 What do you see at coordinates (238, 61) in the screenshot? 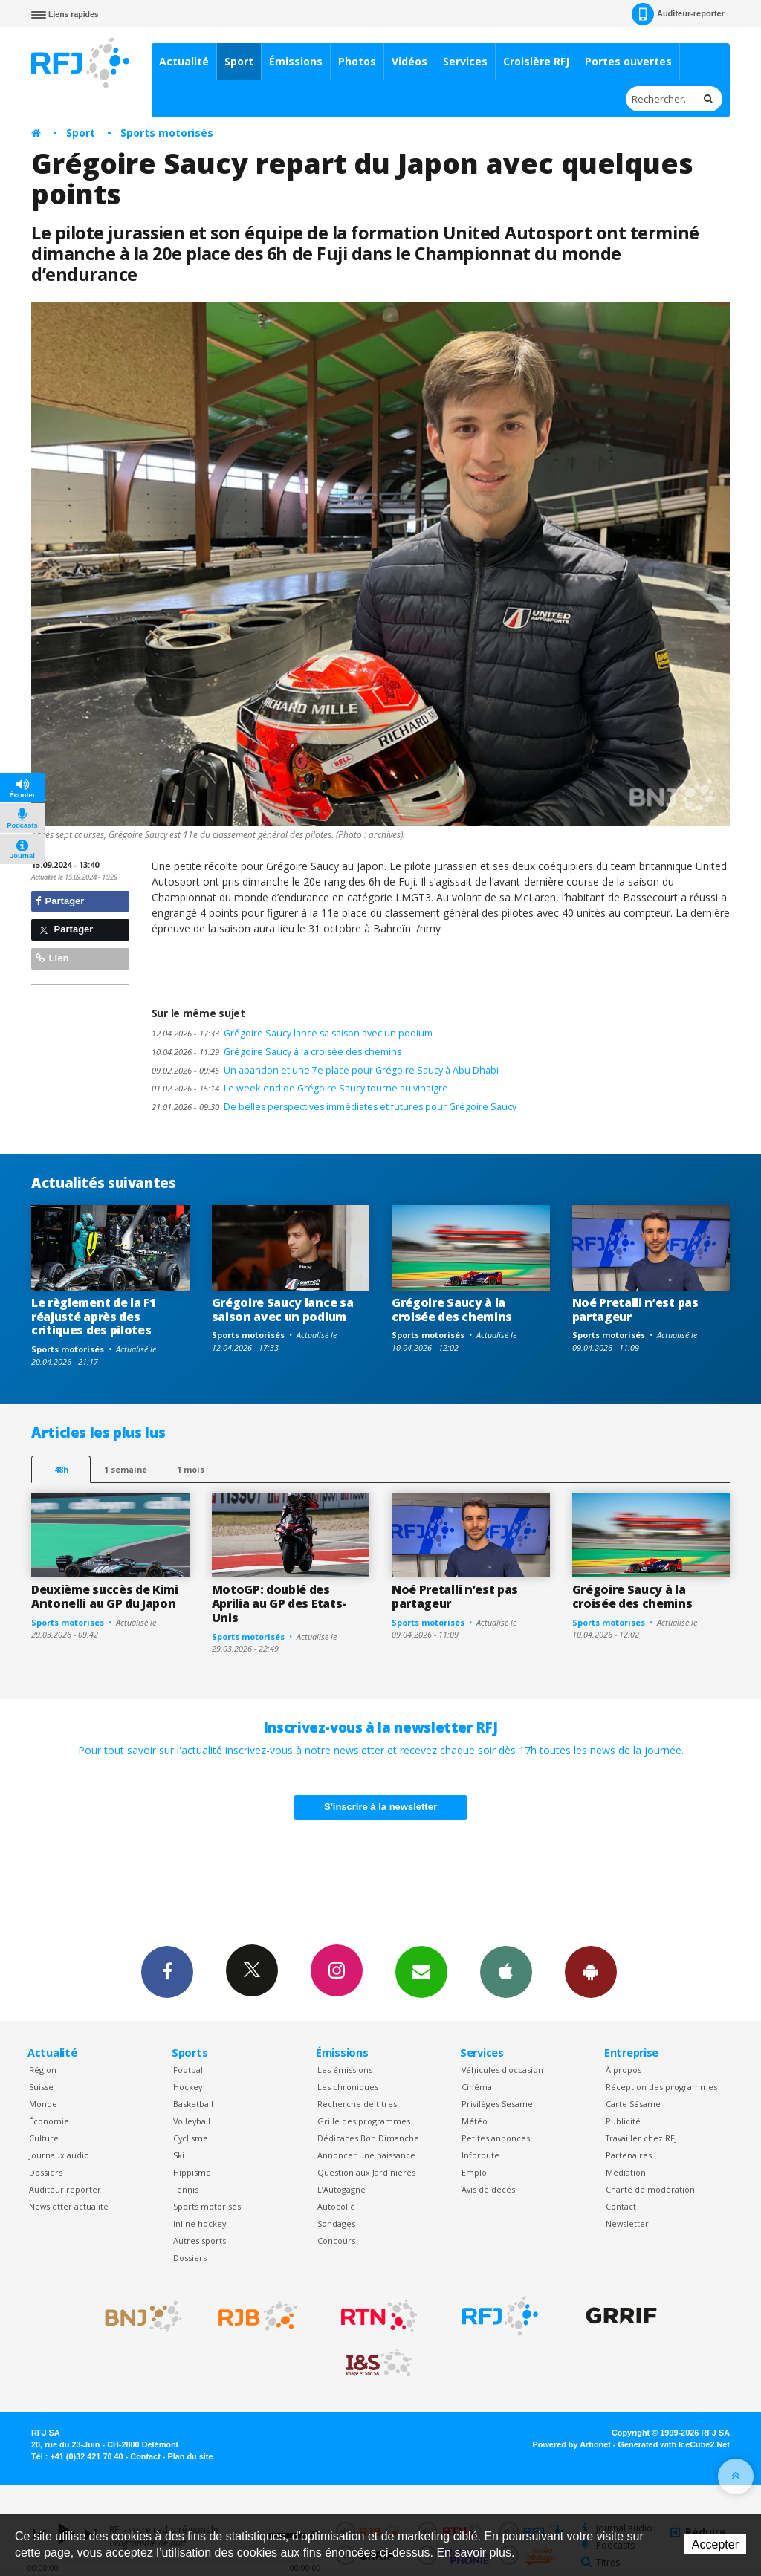
I see `Sport` at bounding box center [238, 61].